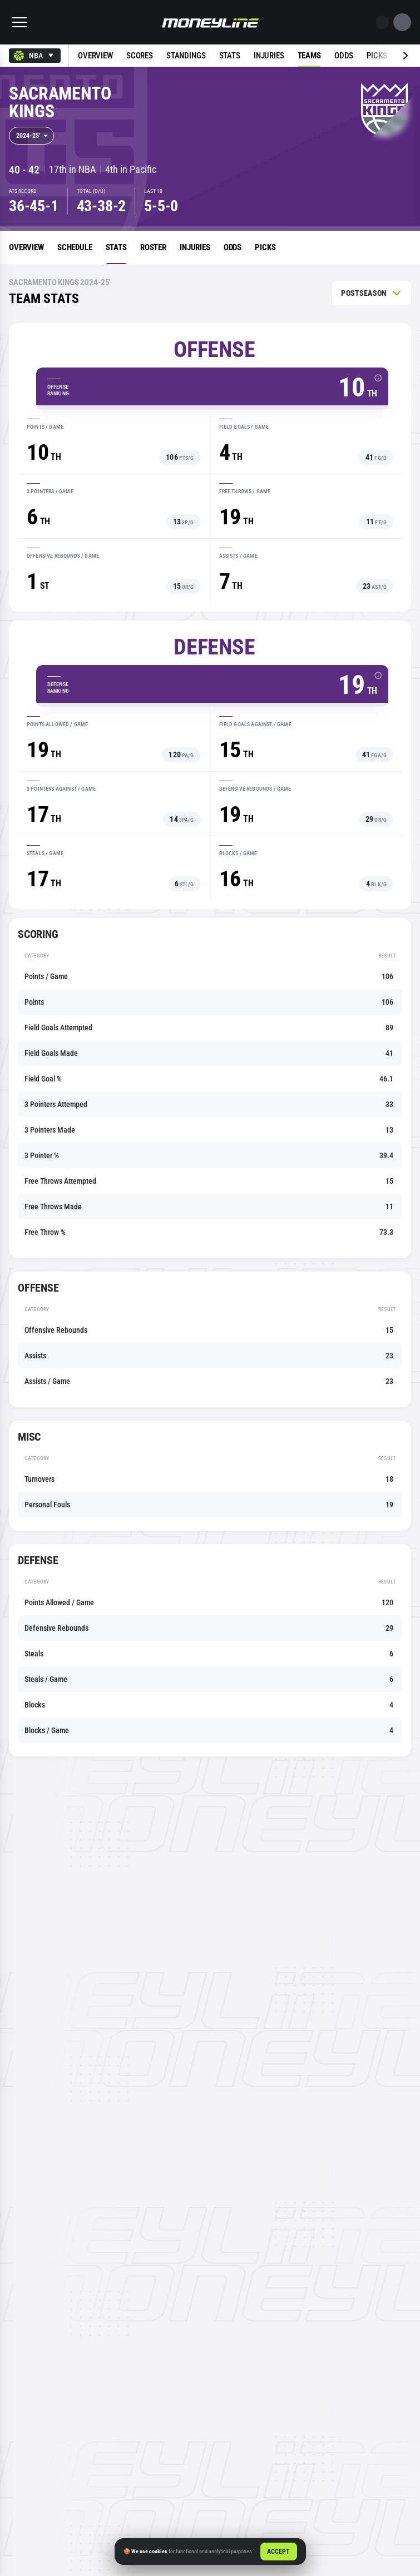  I want to click on [combobox], so click(35, 55).